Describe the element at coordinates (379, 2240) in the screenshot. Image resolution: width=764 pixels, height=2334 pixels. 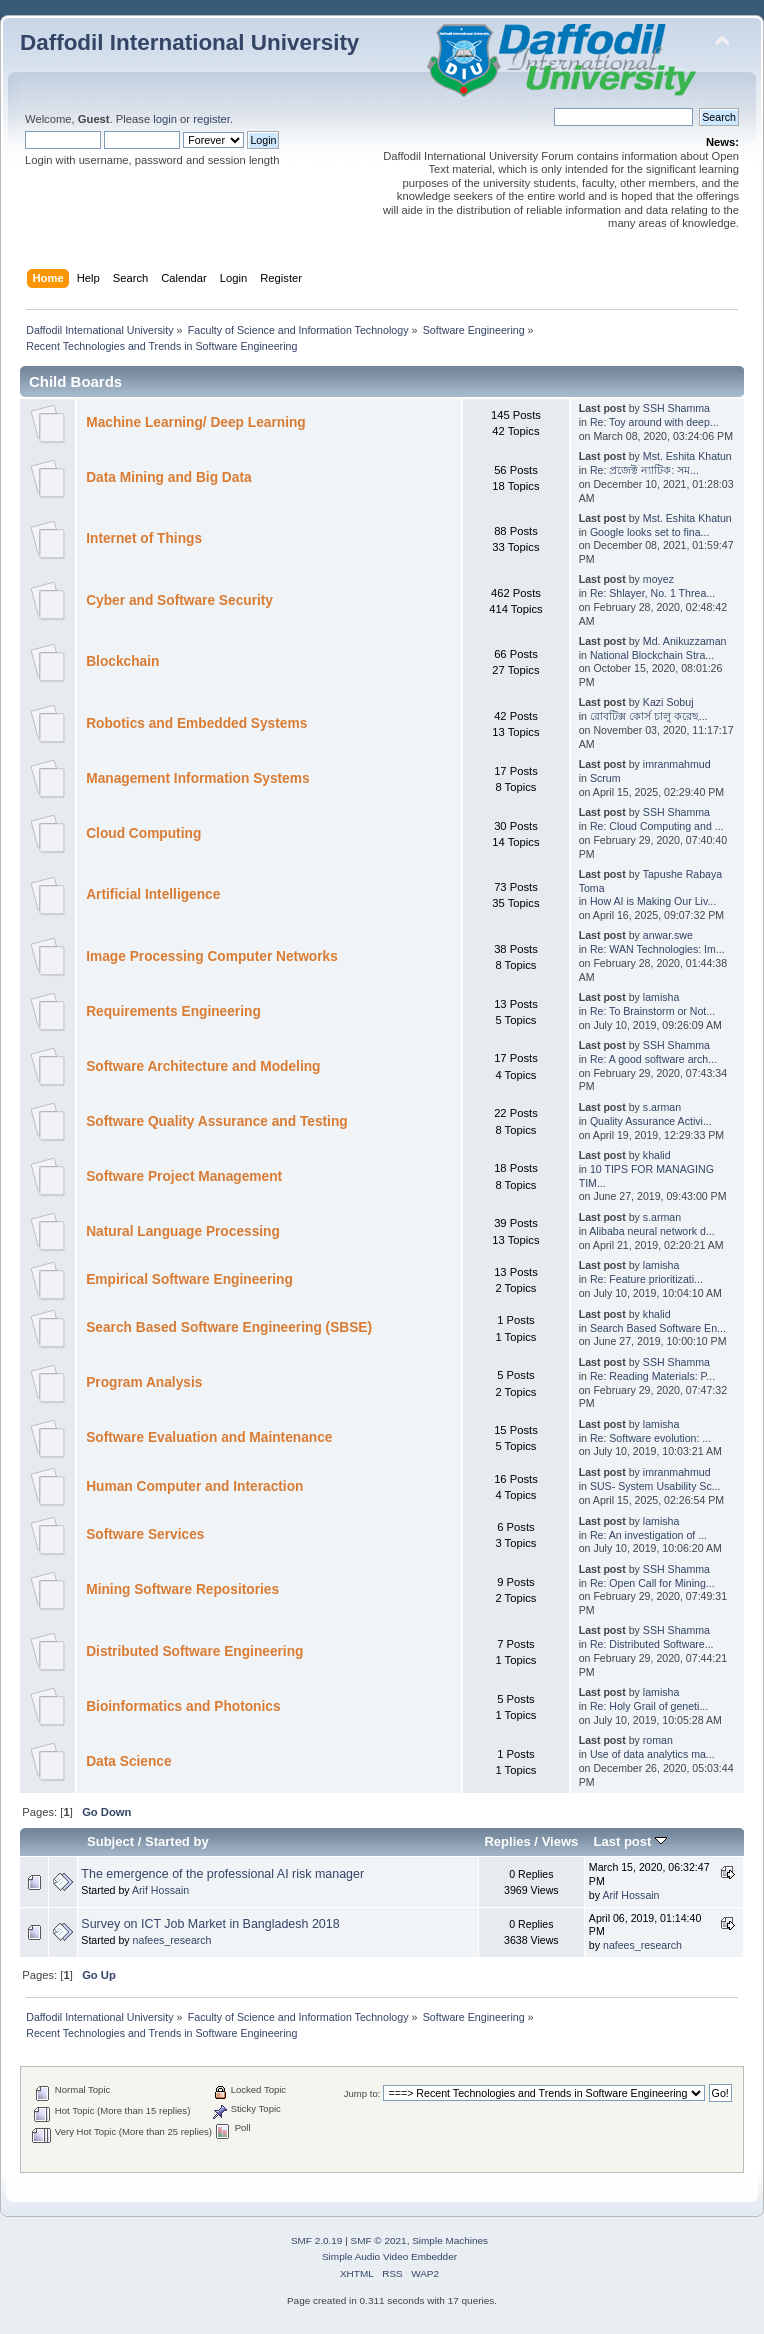
I see `SMF © 2021` at that location.